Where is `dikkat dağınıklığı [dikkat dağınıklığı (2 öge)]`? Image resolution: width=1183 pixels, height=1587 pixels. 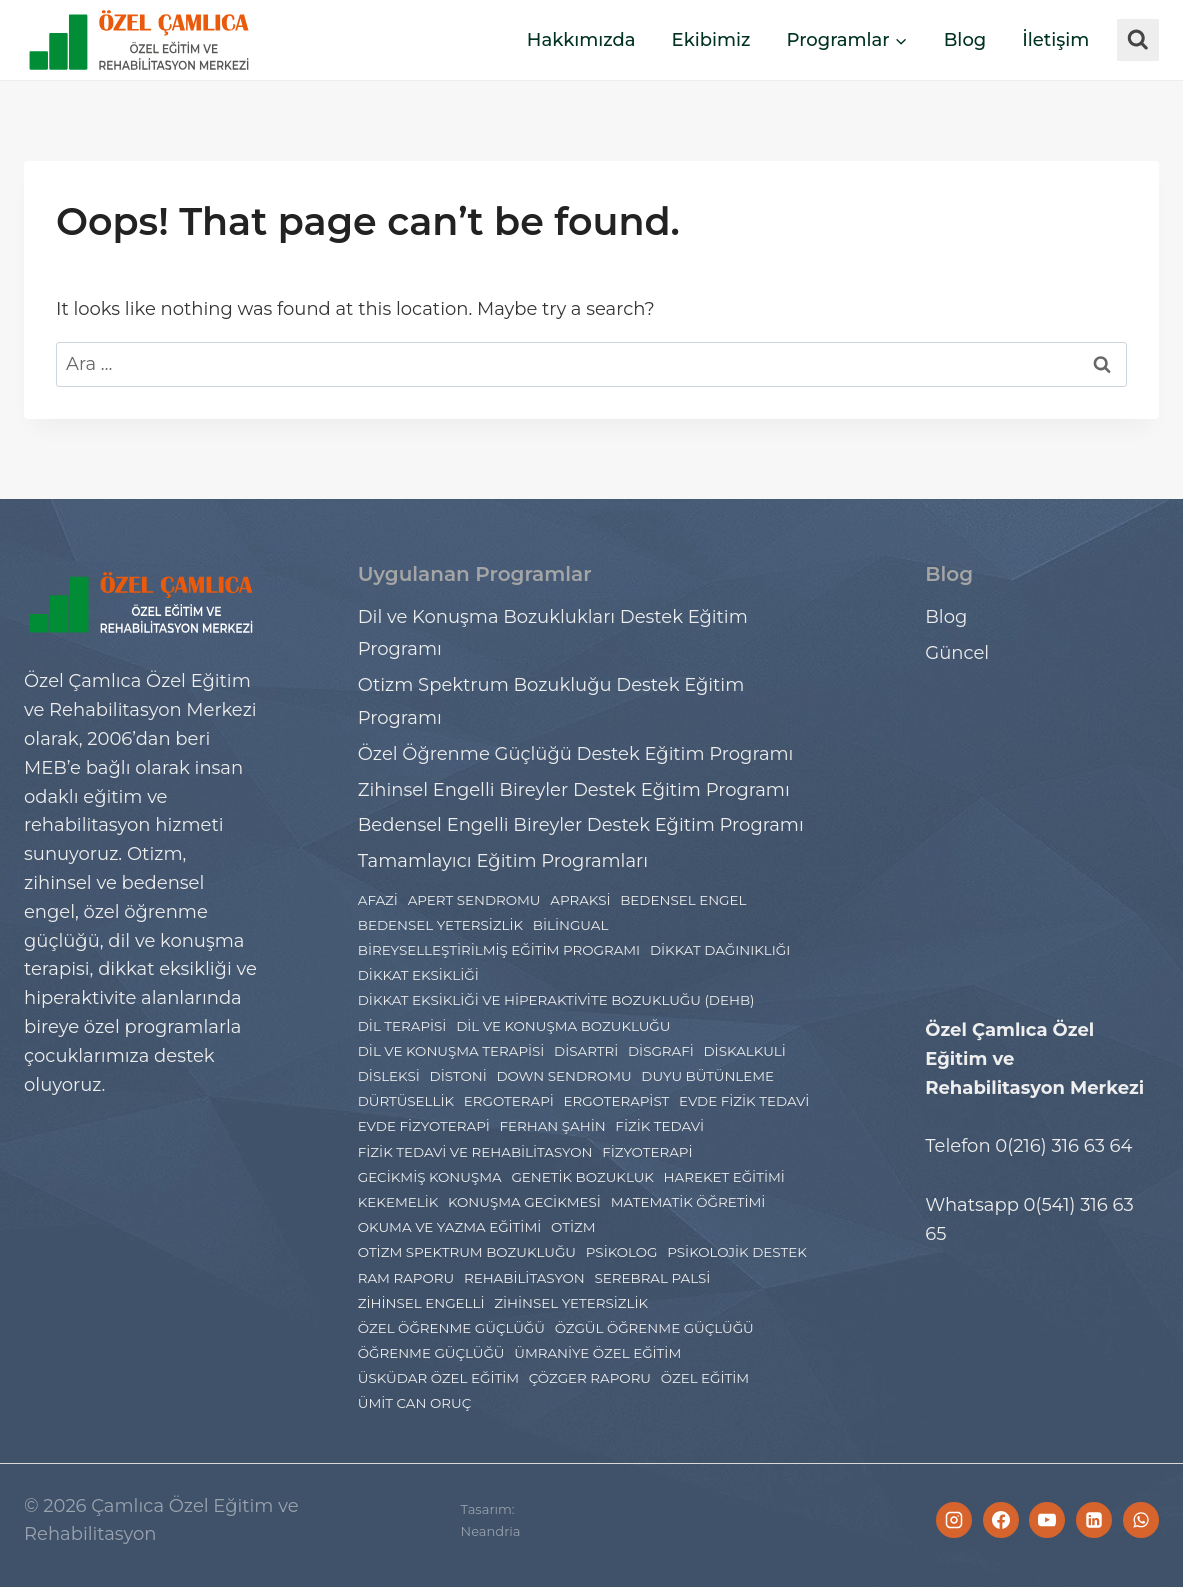 dikkat dağınıklığı [dikkat dağınıklığı (2 öge)] is located at coordinates (720, 950).